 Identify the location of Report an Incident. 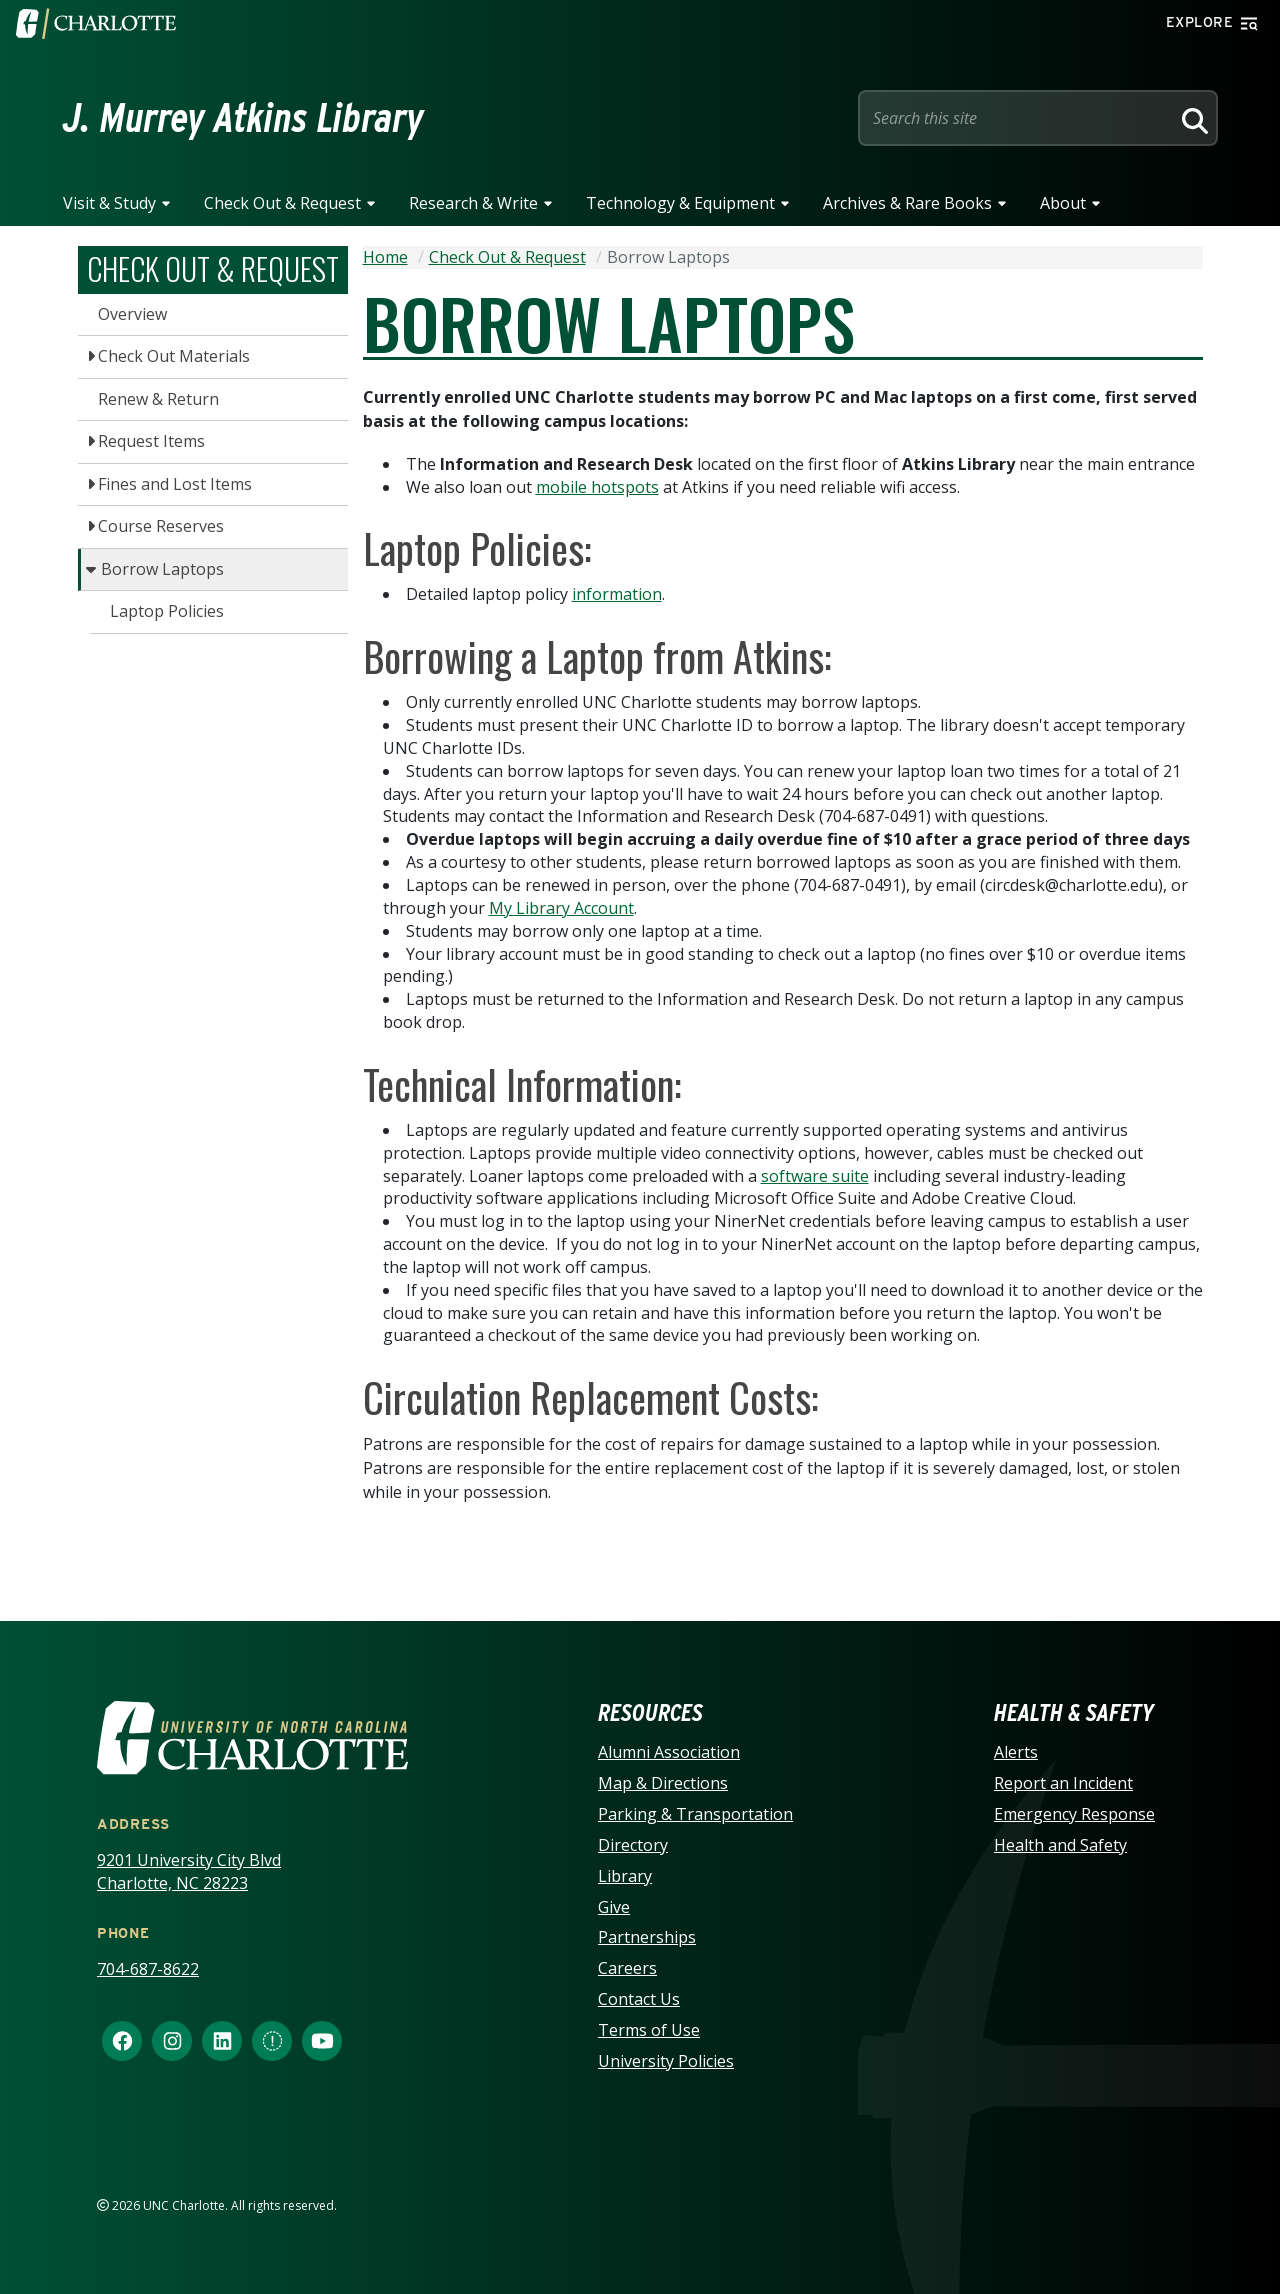
(1063, 1783).